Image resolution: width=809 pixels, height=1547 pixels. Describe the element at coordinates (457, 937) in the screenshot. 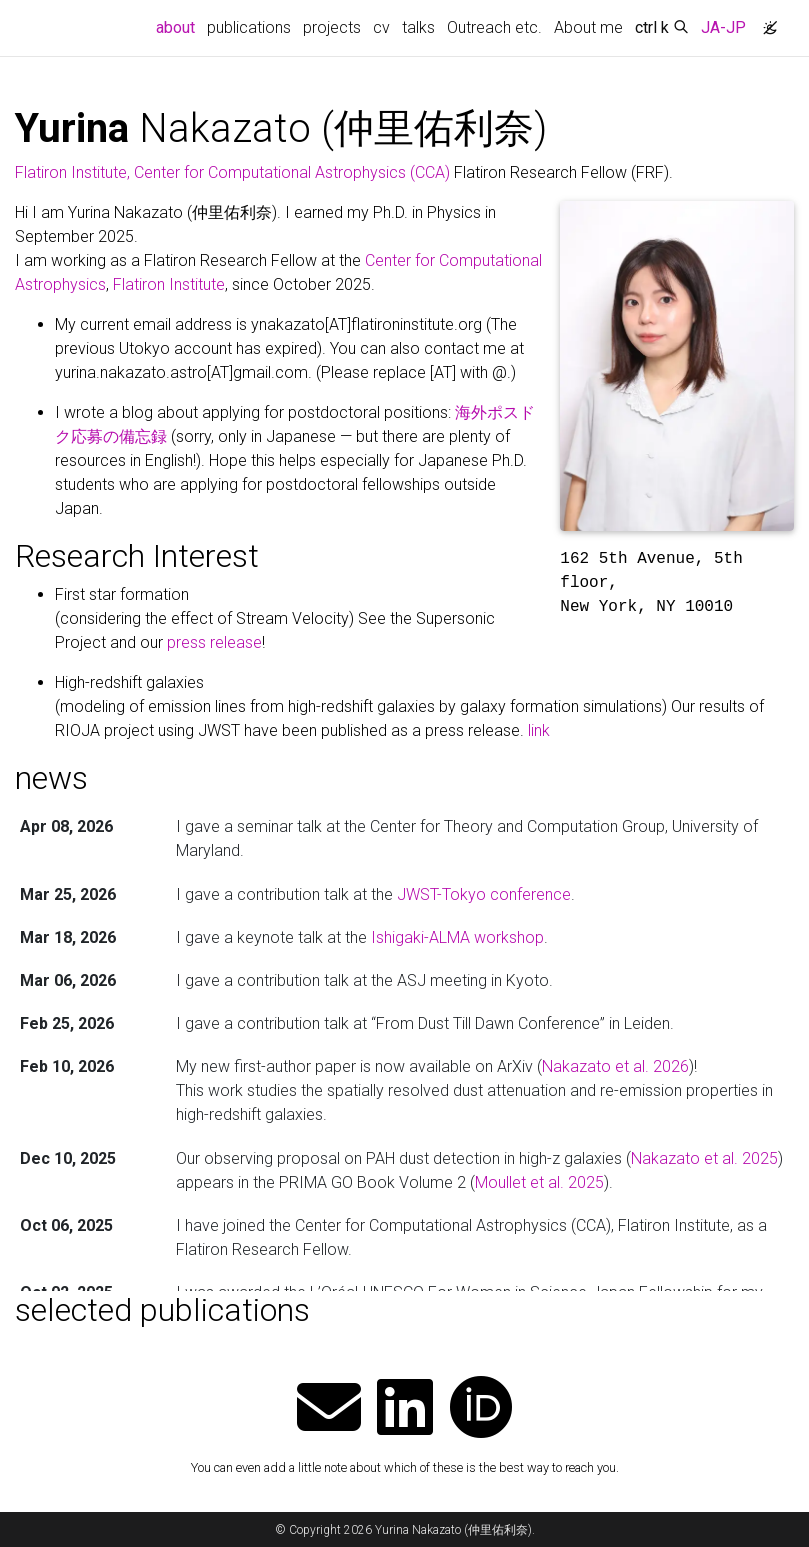

I see `Ishigaki-ALMA workshop` at that location.